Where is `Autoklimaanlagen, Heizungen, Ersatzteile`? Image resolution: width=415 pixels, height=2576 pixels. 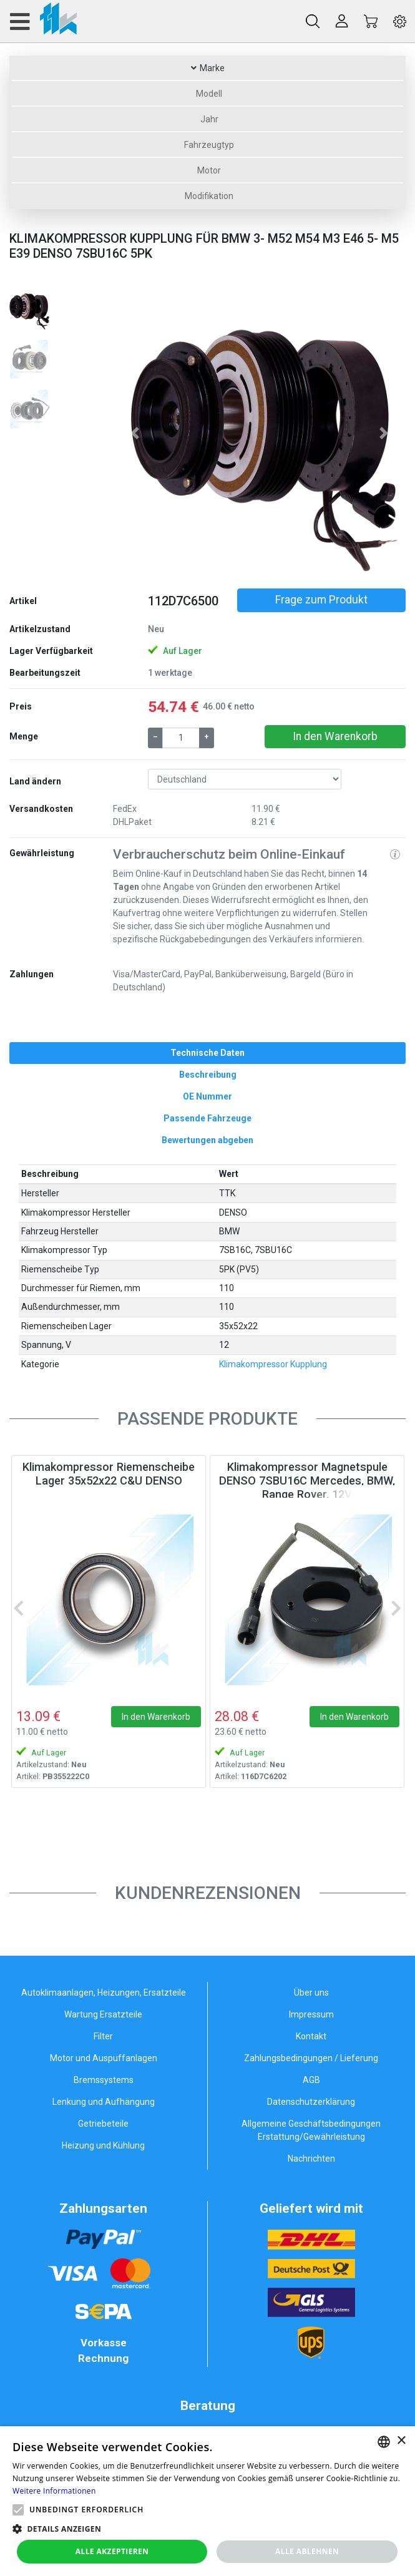
Autoklimaanlagen, Heizungen, Ersatzteile is located at coordinates (103, 1993).